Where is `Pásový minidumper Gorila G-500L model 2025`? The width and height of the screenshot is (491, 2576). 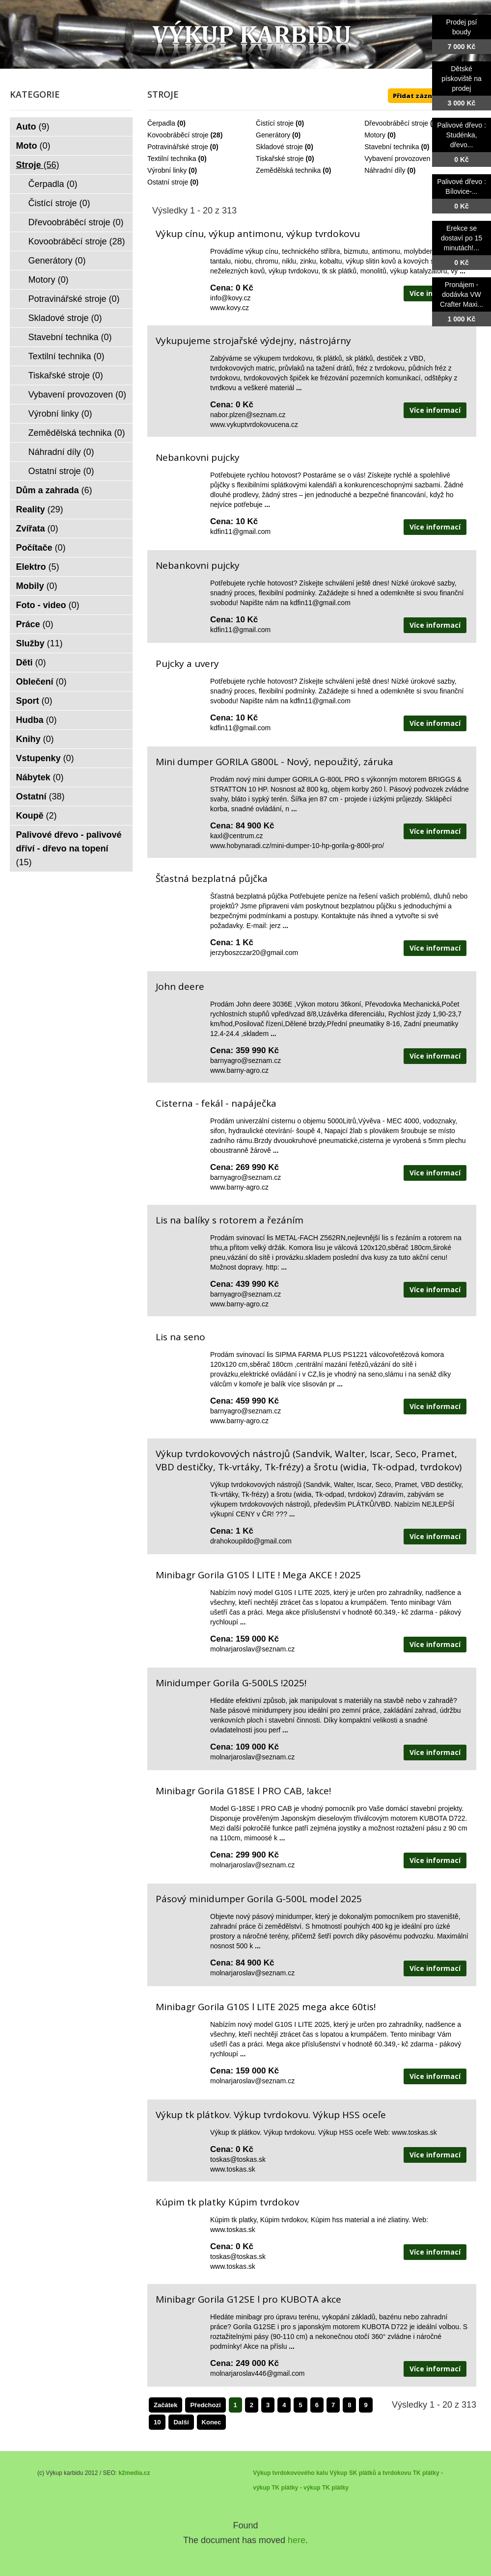
Pásový minidumper Gorila G-500L model 2025 is located at coordinates (259, 1898).